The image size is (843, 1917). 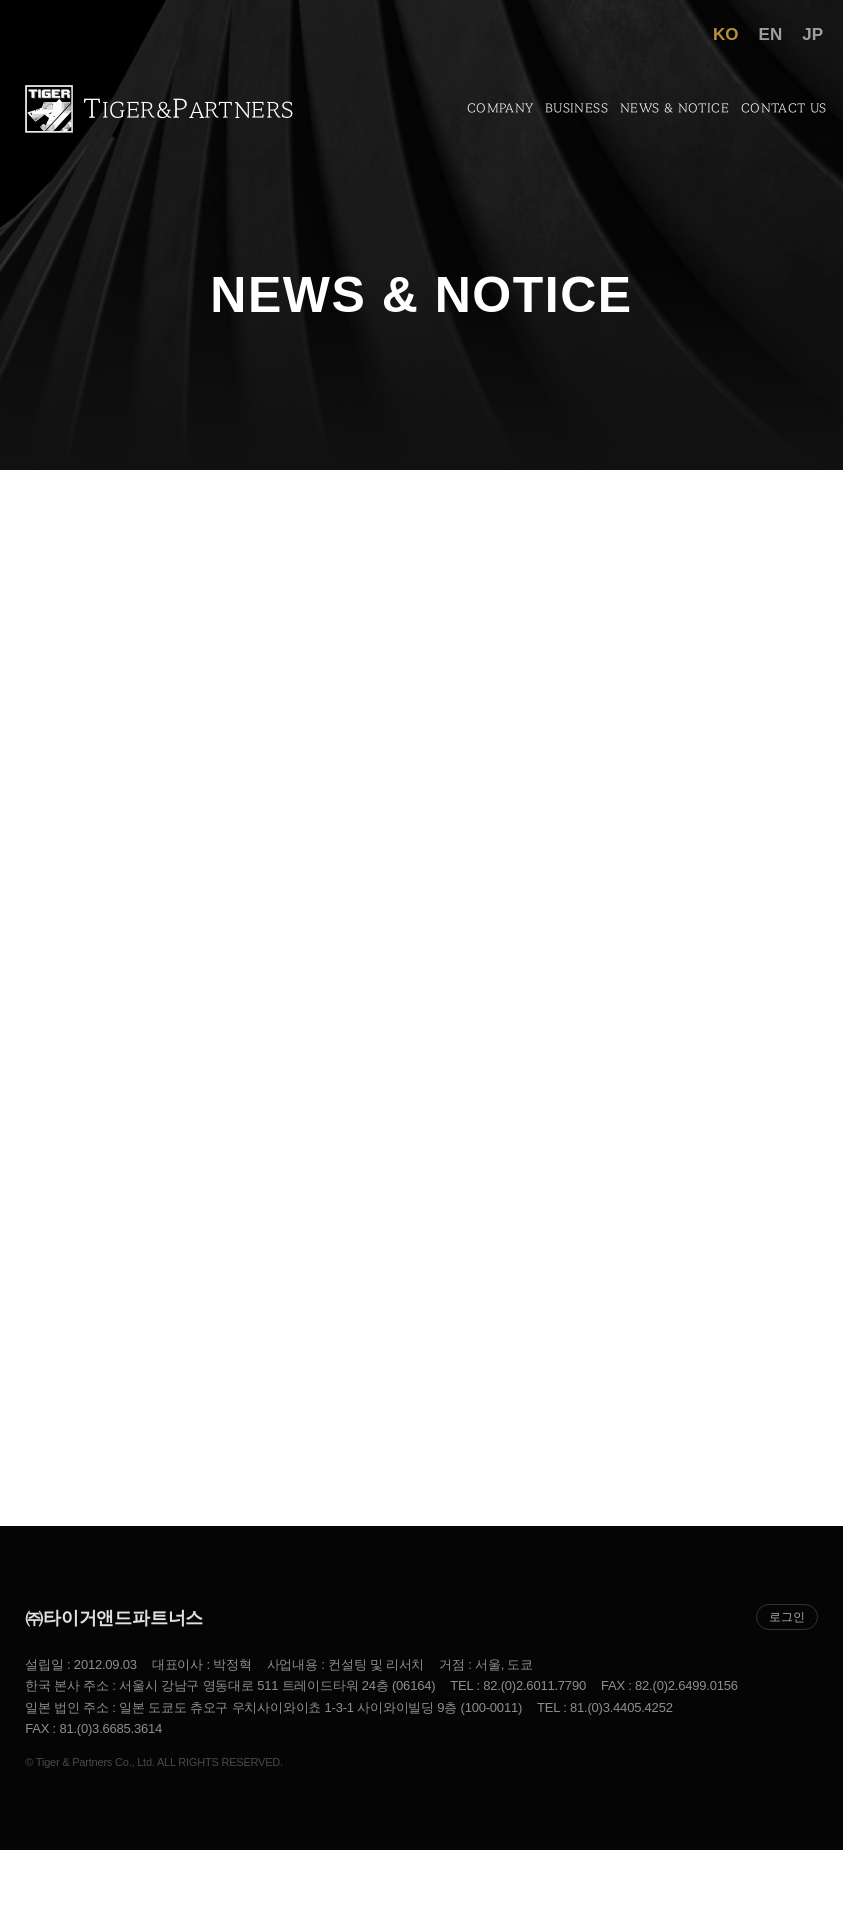 What do you see at coordinates (674, 108) in the screenshot?
I see `News & Notice` at bounding box center [674, 108].